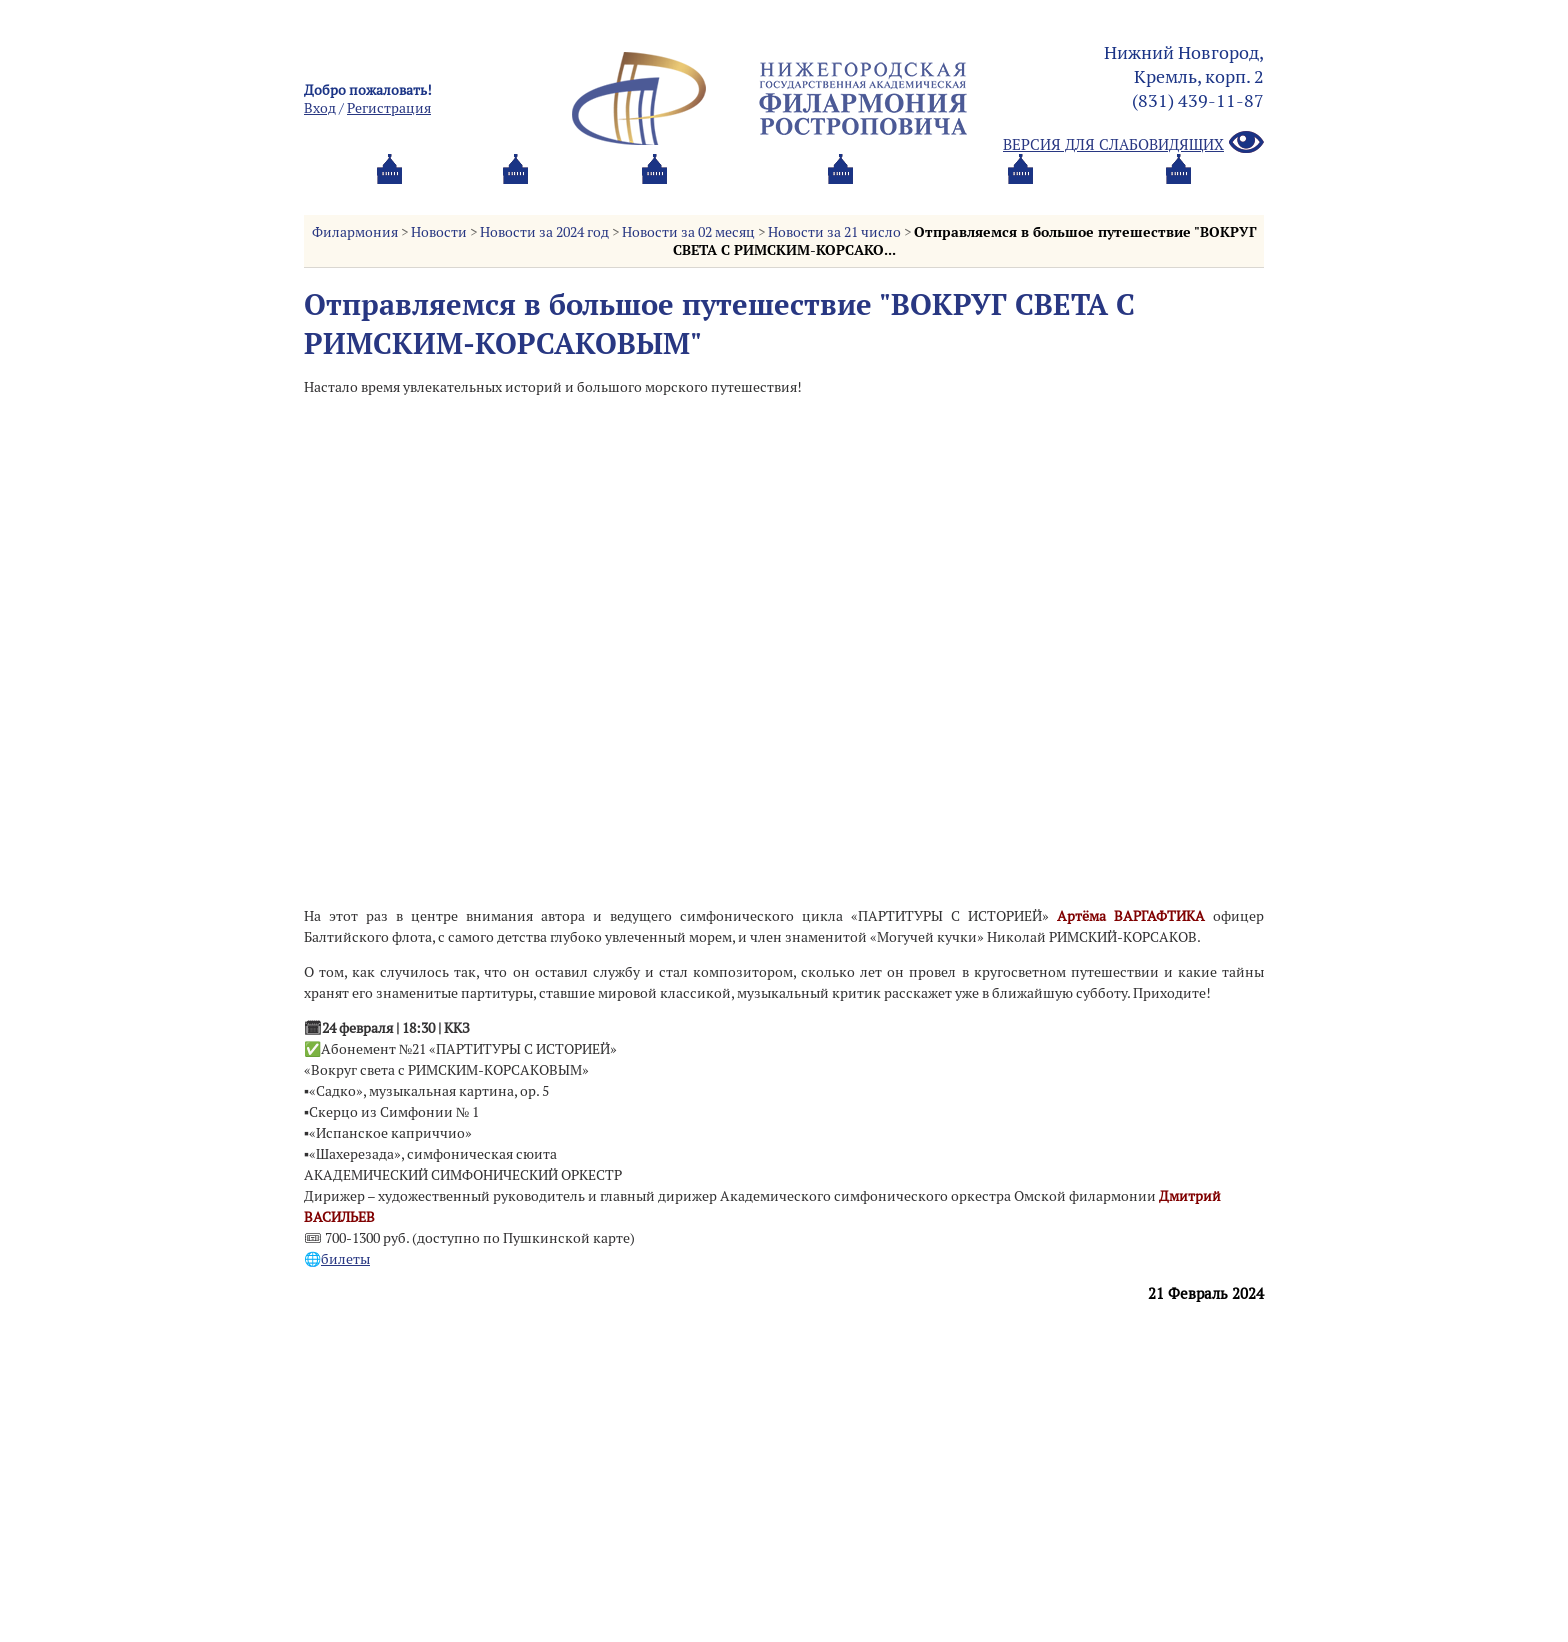 This screenshot has width=1568, height=1642. What do you see at coordinates (345, 1259) in the screenshot?
I see `билеты` at bounding box center [345, 1259].